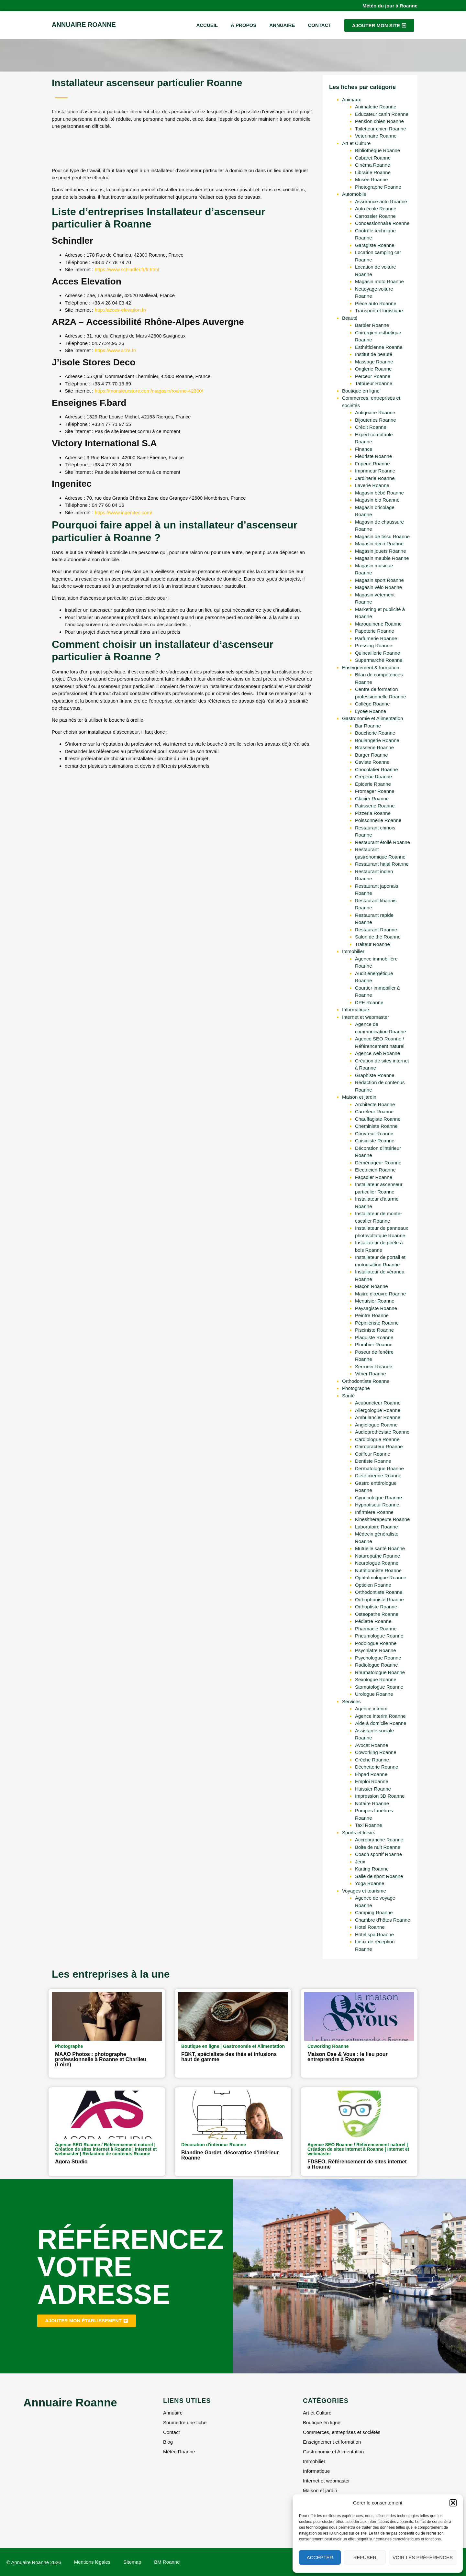 The width and height of the screenshot is (466, 2576). What do you see at coordinates (369, 1002) in the screenshot?
I see `DPE Roanne` at bounding box center [369, 1002].